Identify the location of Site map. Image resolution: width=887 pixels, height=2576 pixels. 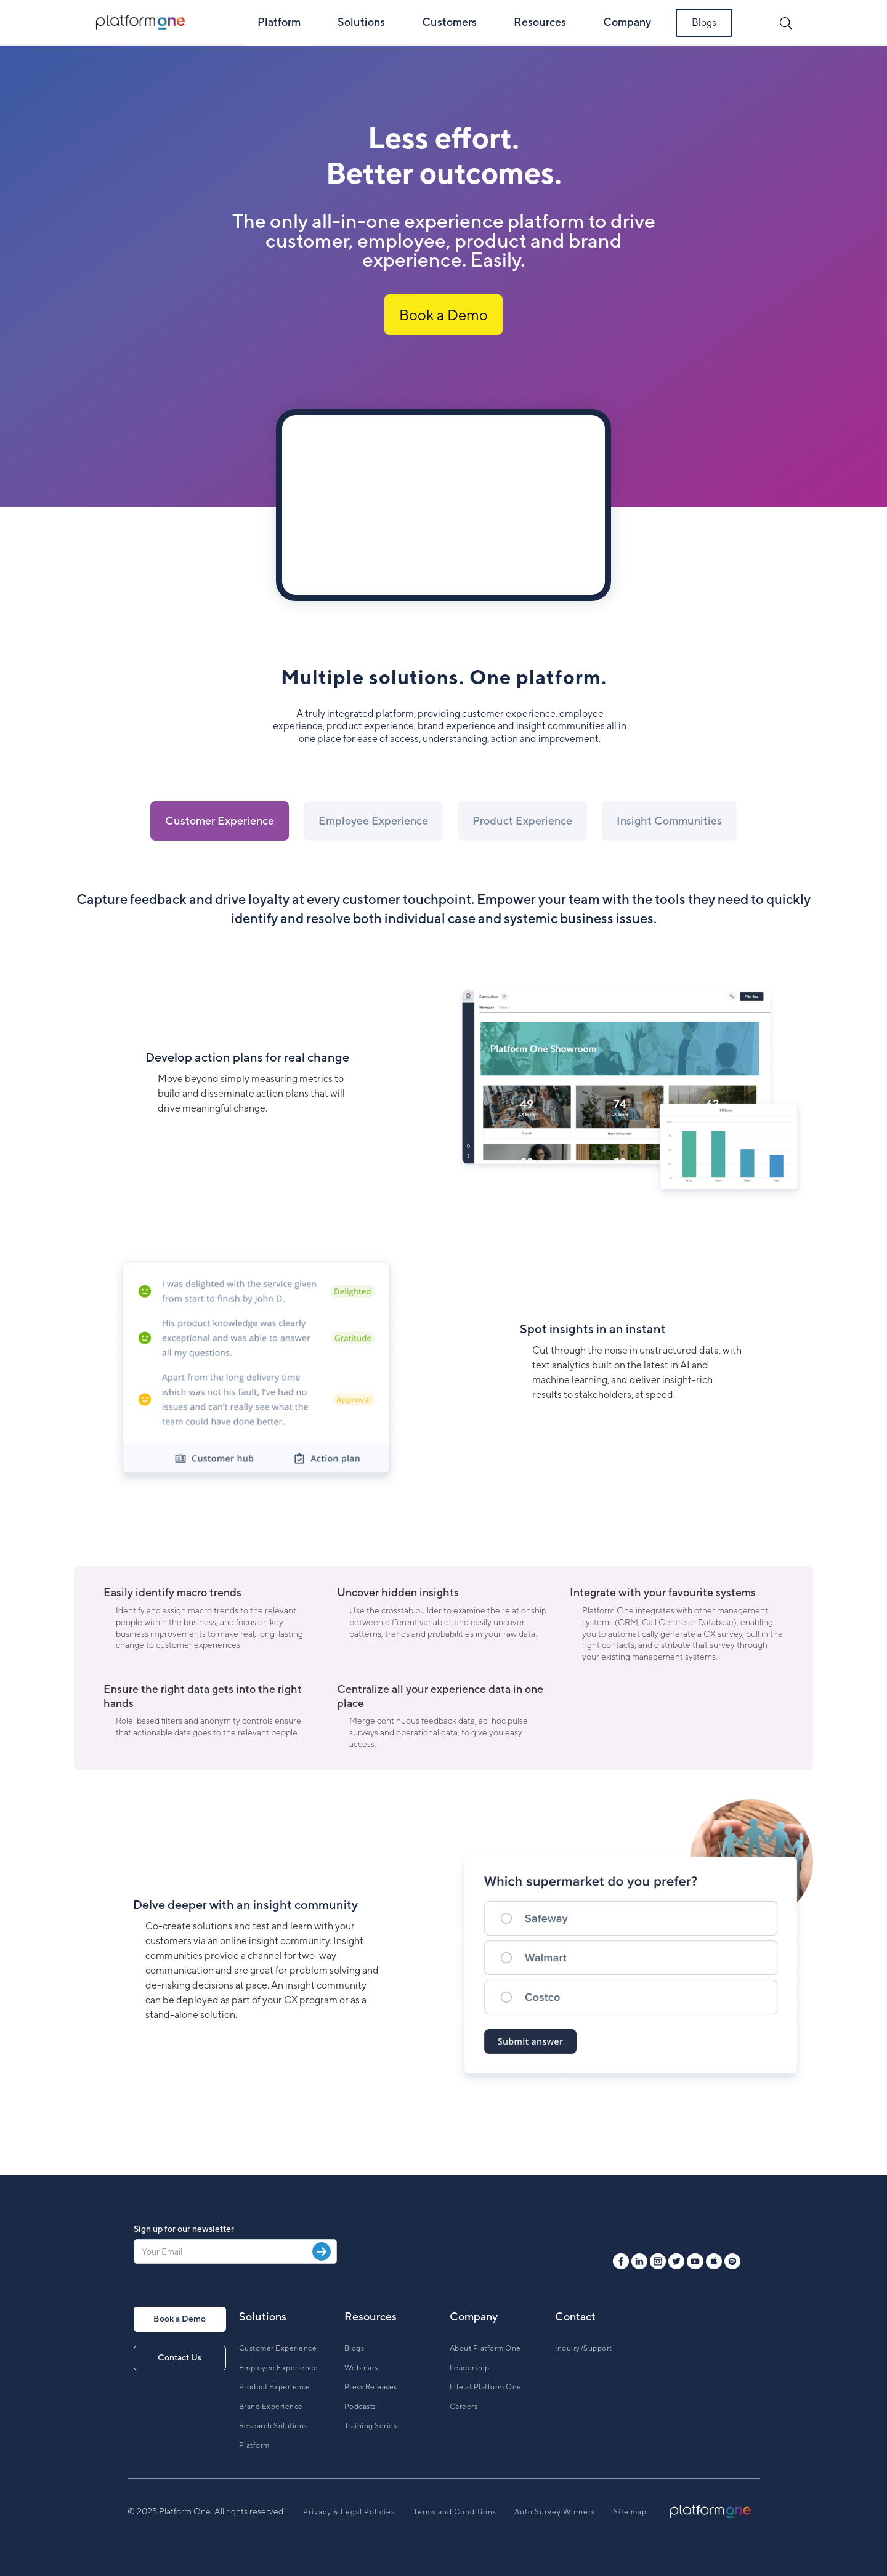
(630, 2511).